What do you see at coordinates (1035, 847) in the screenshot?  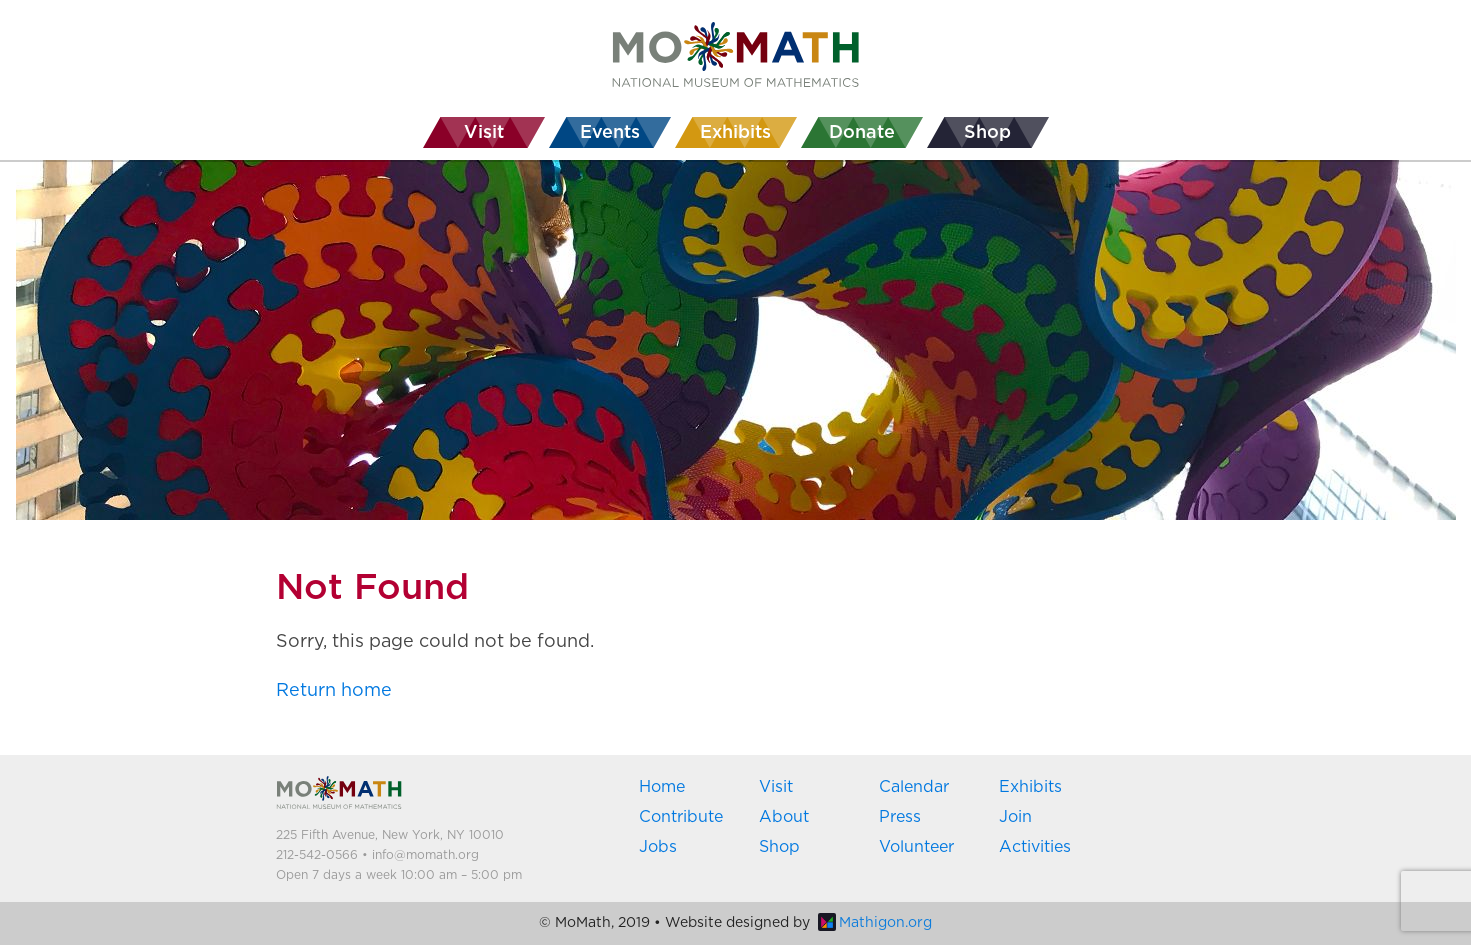 I see `Activities` at bounding box center [1035, 847].